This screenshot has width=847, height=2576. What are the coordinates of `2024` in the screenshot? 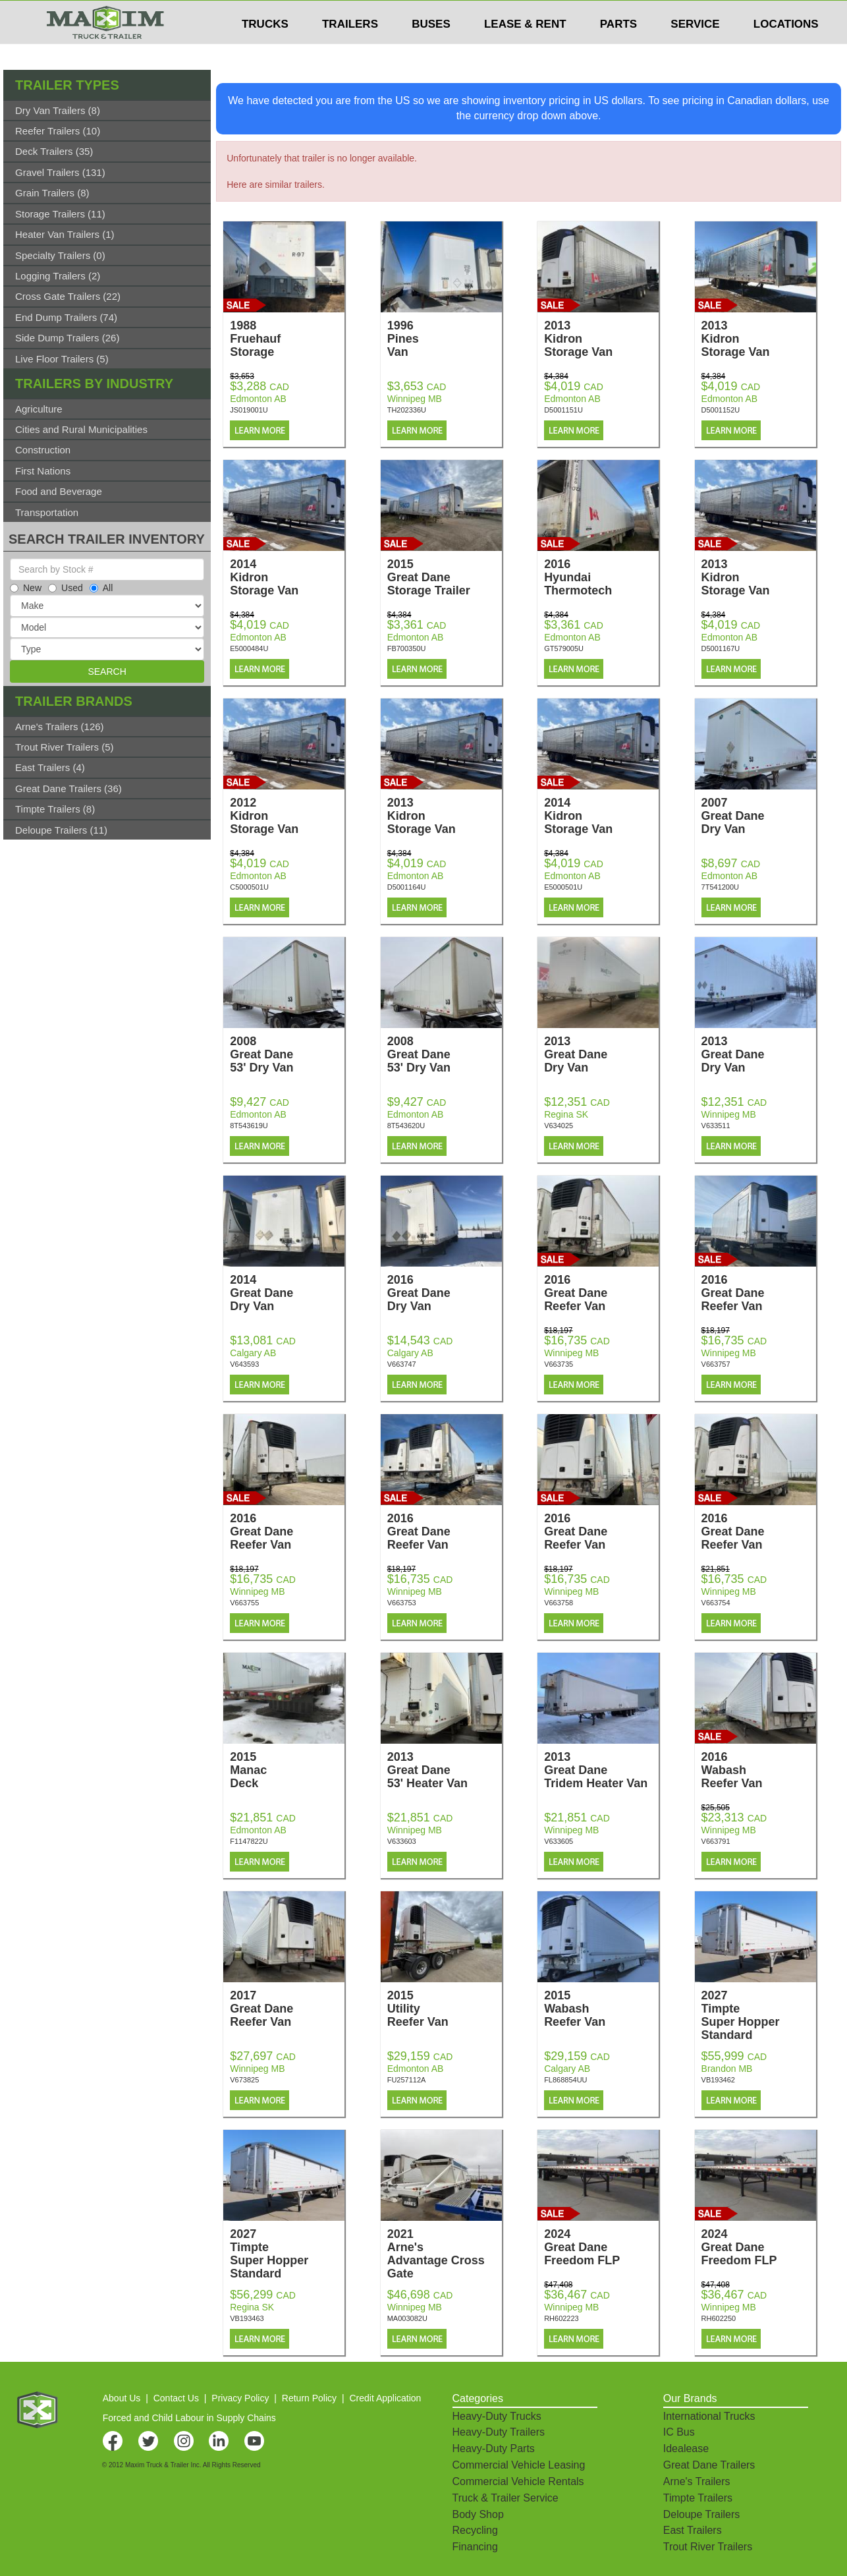 It's located at (601, 2247).